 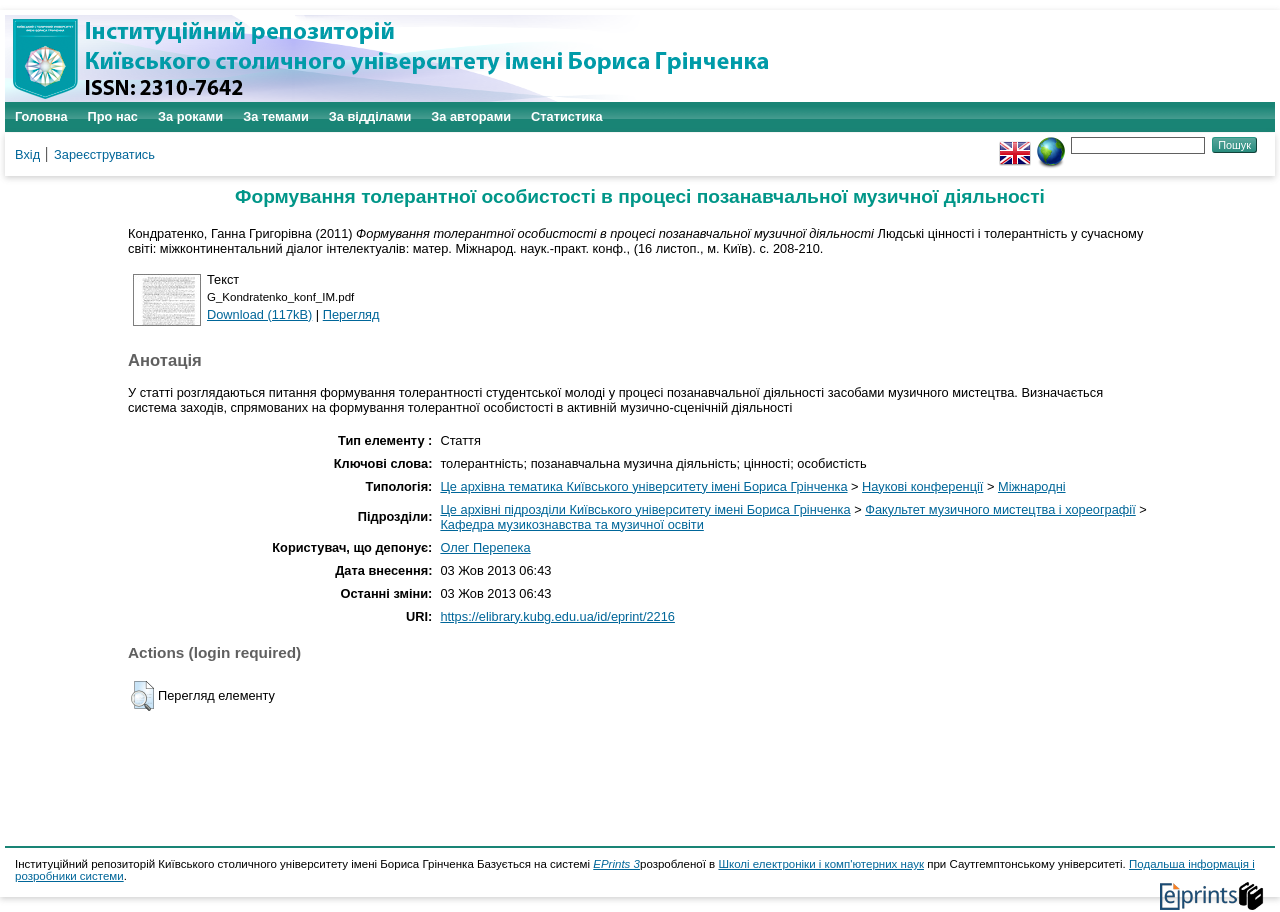 I want to click on За авторами [menuitem], so click(x=471, y=116).